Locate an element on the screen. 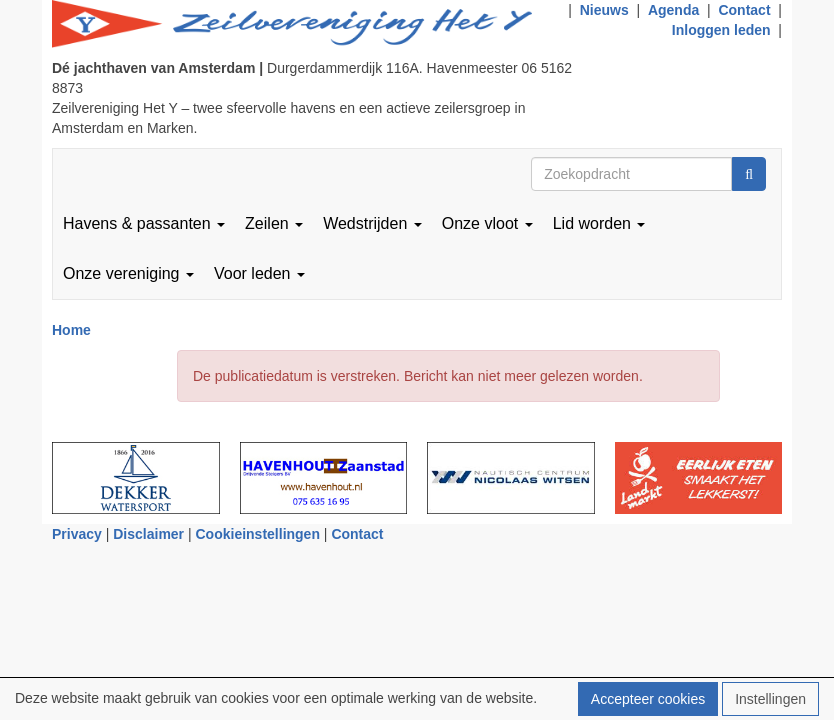 This screenshot has width=834, height=720. Instellingen [button] is located at coordinates (770, 699).